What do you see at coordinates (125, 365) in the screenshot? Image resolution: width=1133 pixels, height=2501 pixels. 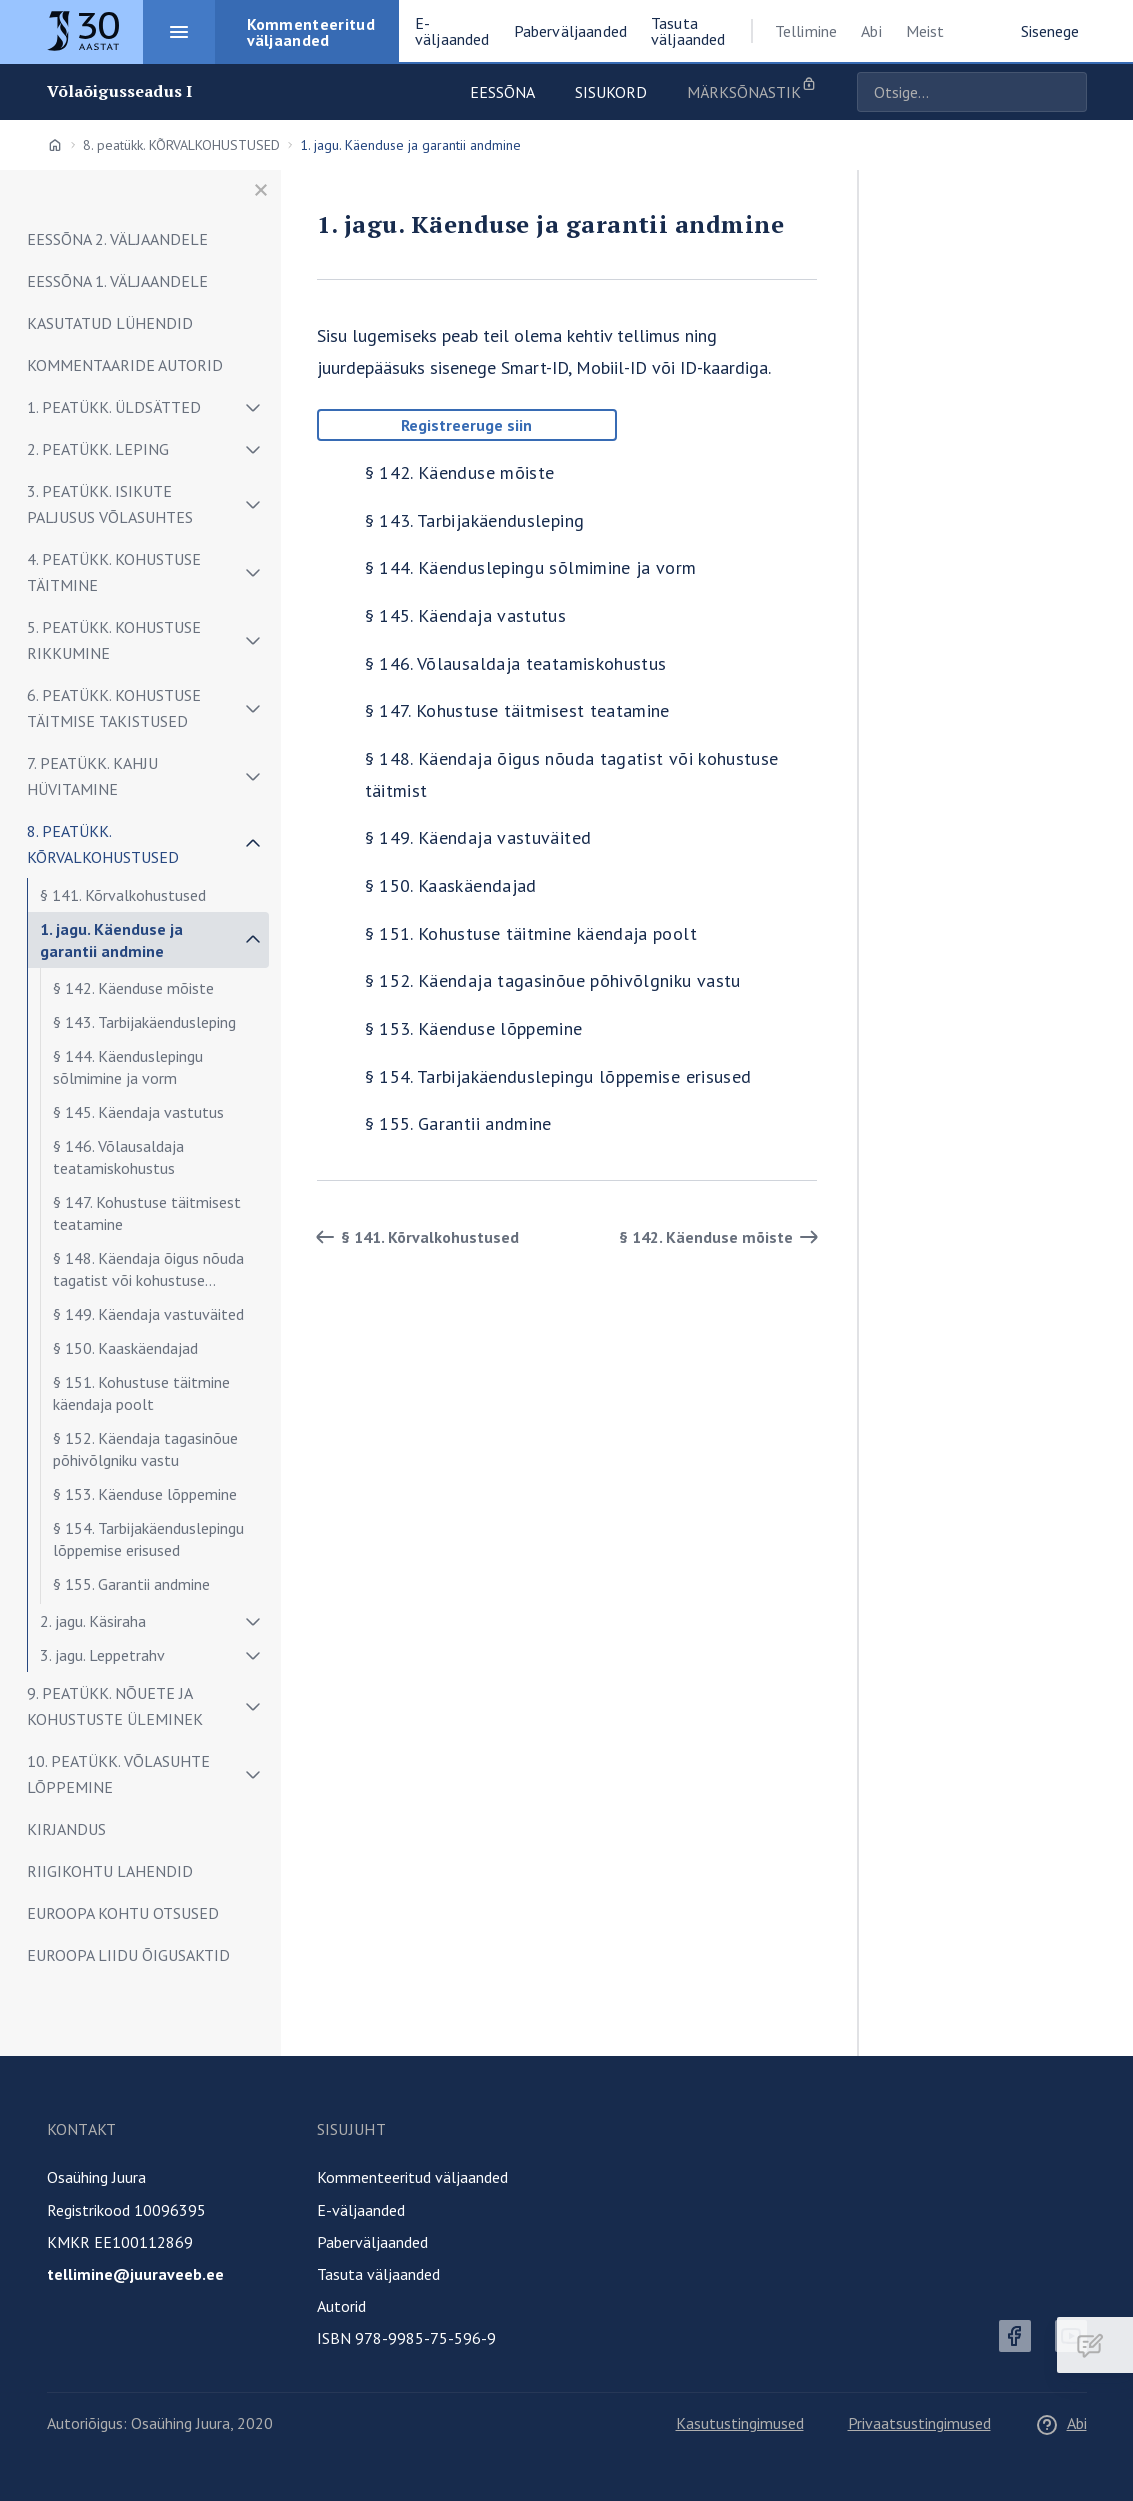 I see `KOMMENTAARIDE AUTORID` at bounding box center [125, 365].